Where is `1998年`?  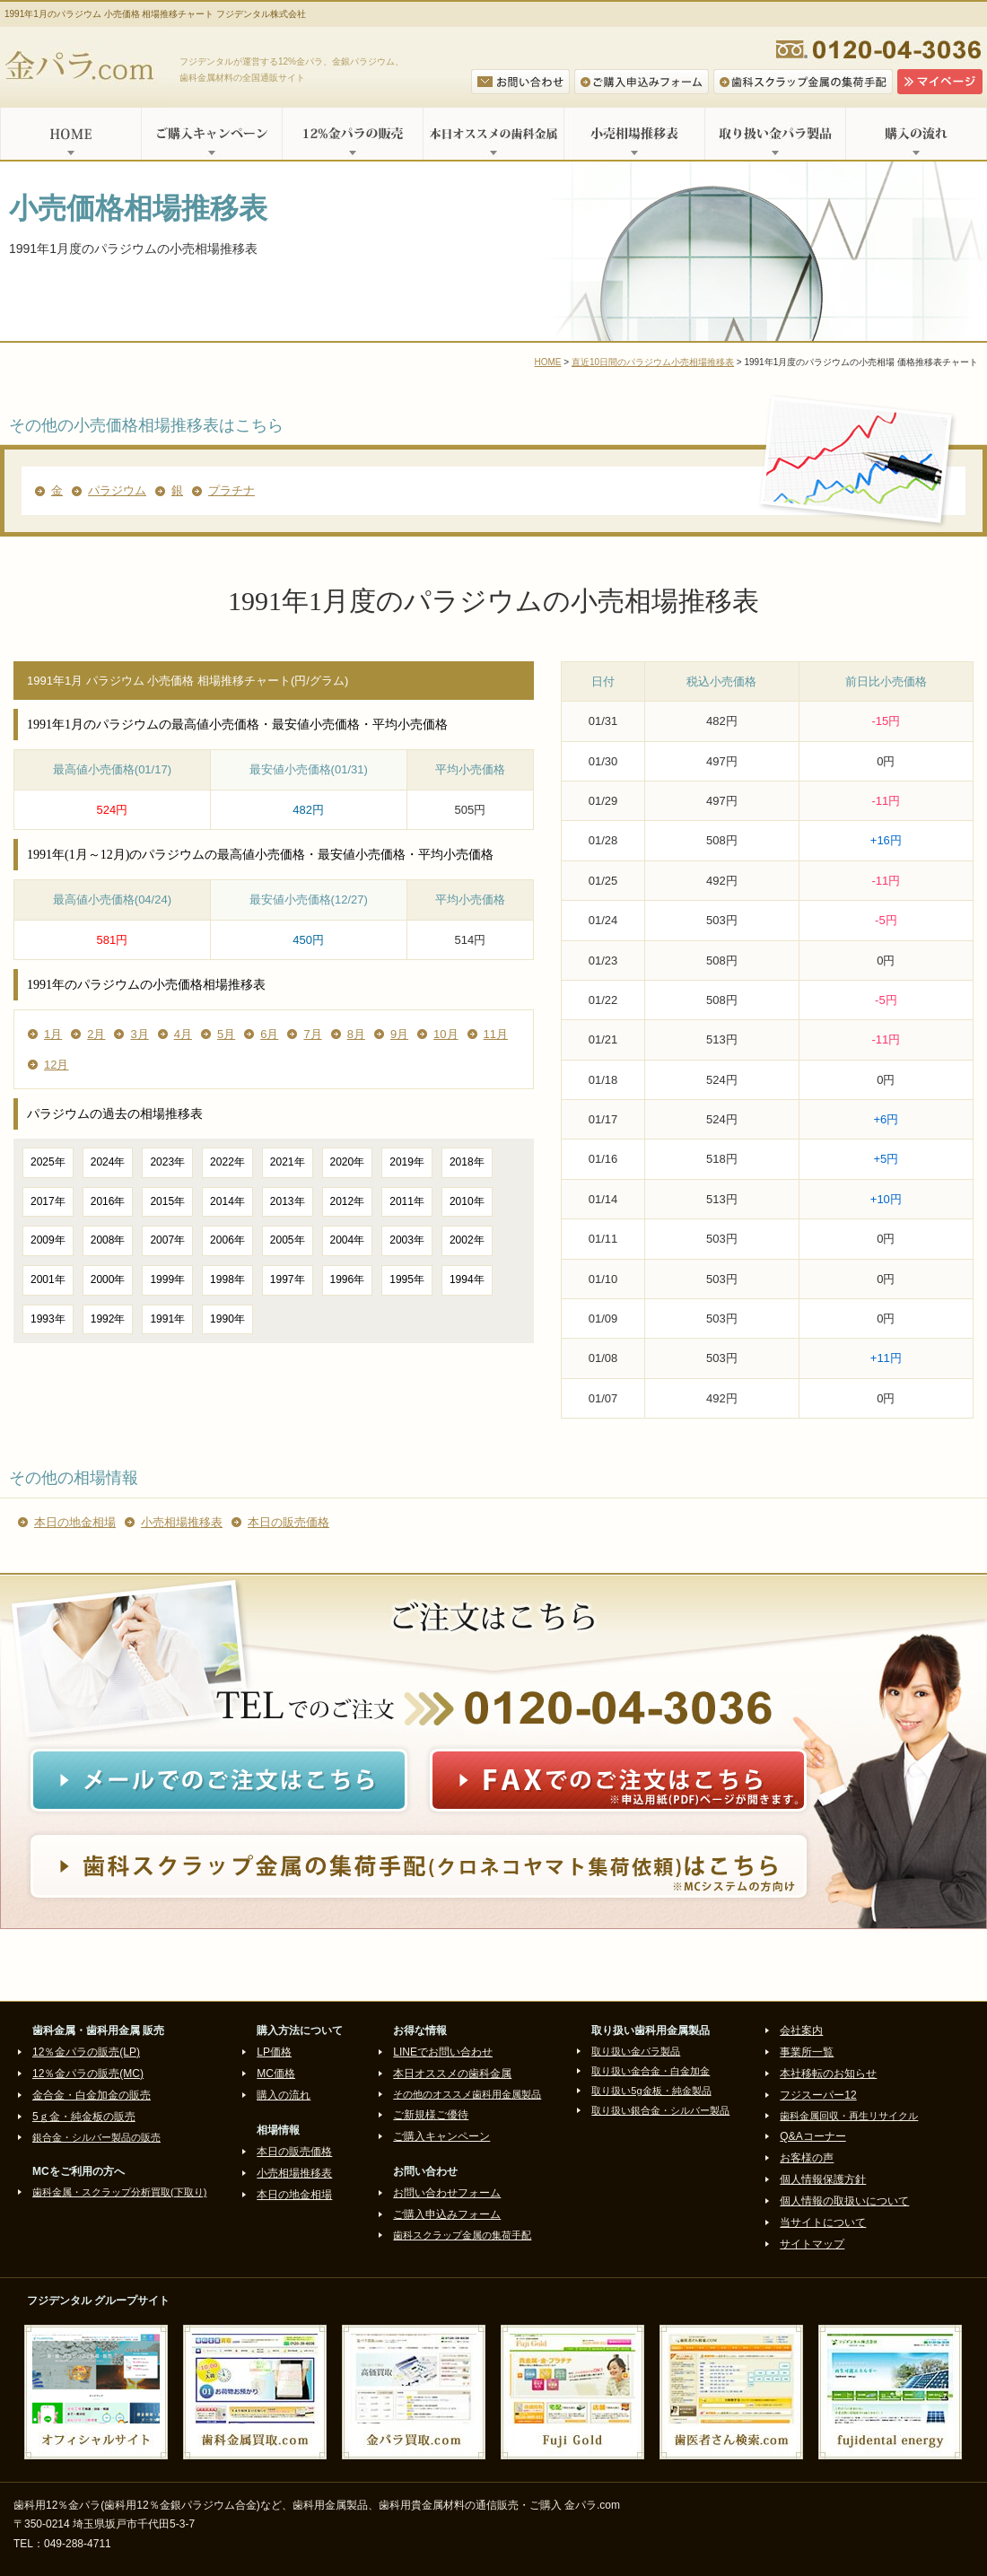 1998年 is located at coordinates (227, 1279).